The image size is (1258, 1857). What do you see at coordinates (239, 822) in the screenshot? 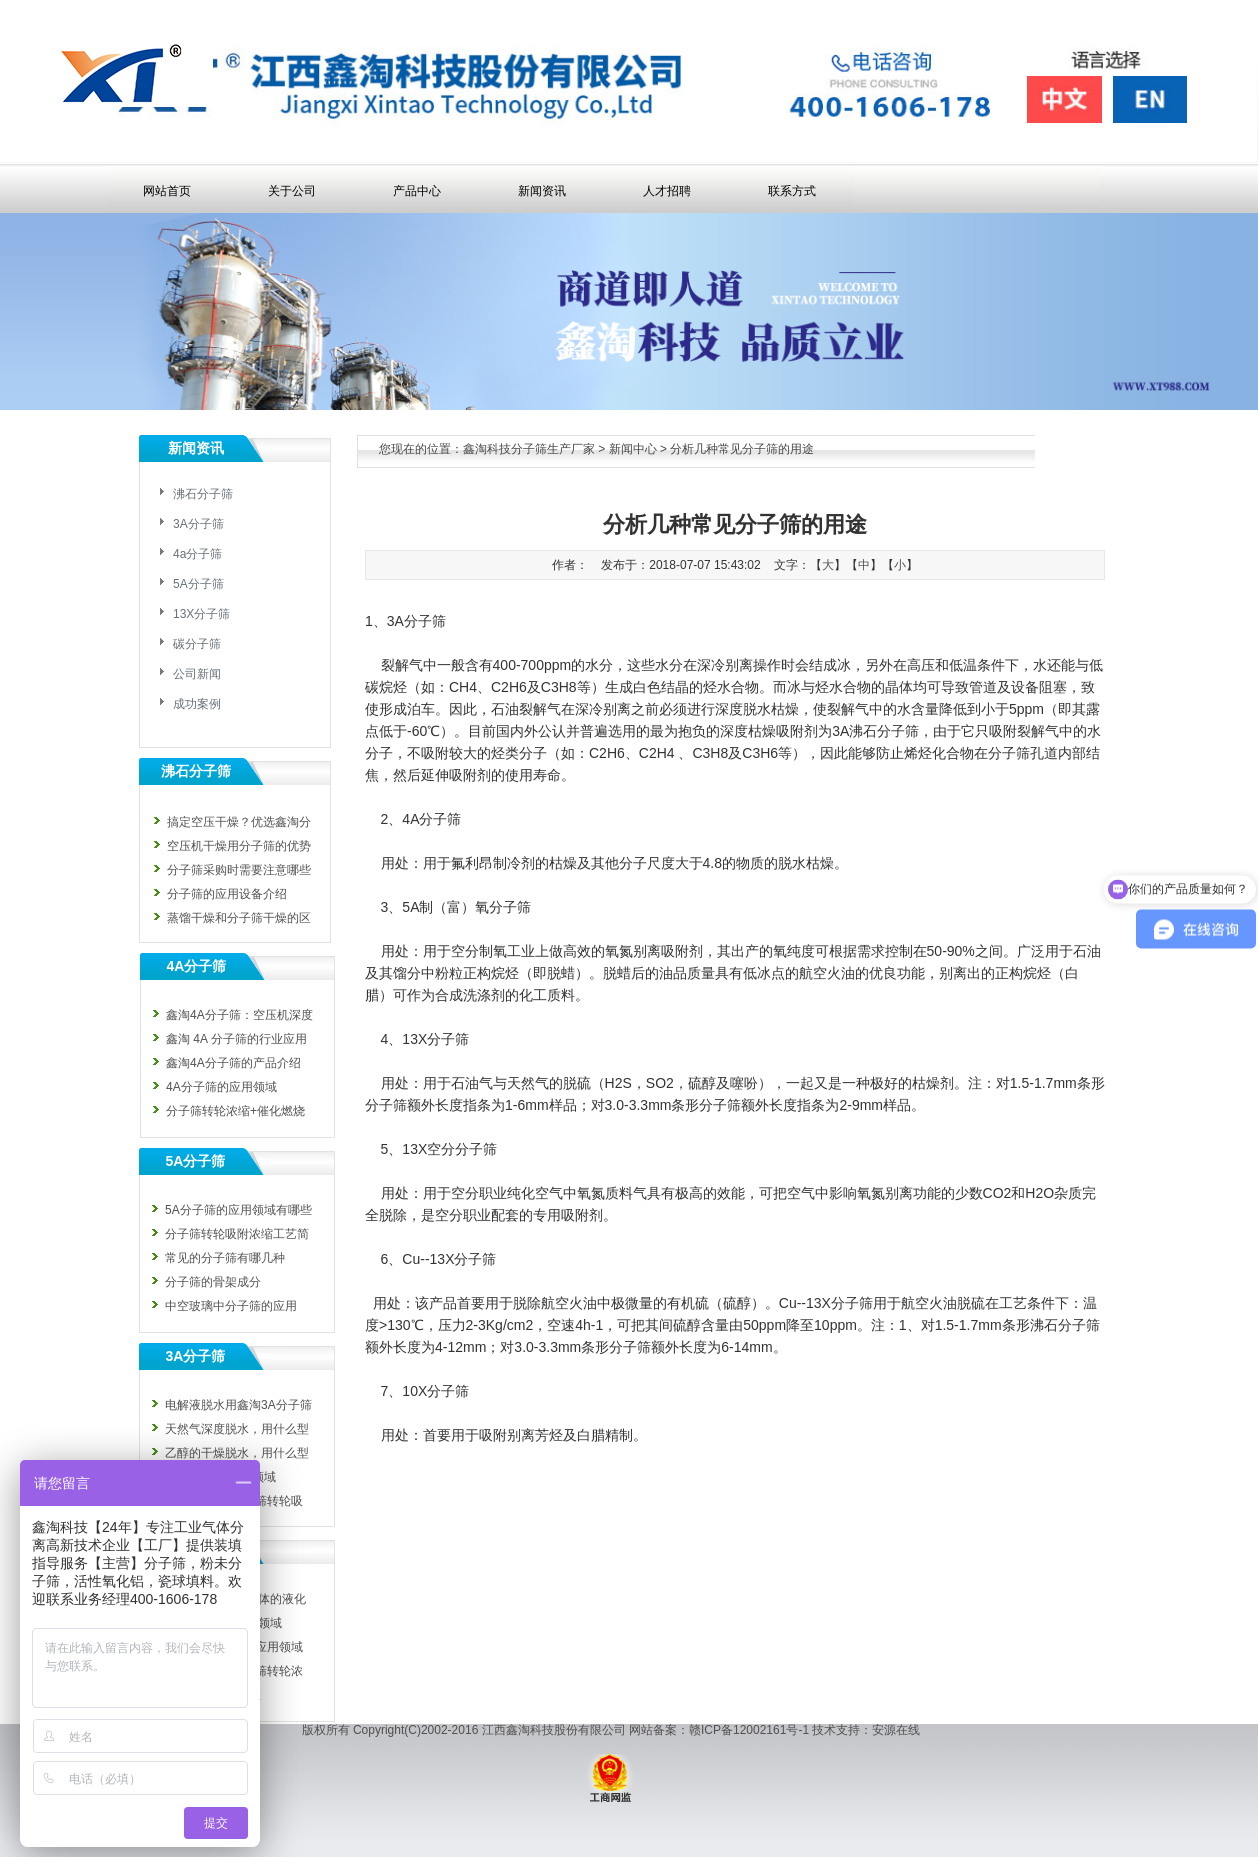
I see `搞定空压干燥？优选鑫淘分` at bounding box center [239, 822].